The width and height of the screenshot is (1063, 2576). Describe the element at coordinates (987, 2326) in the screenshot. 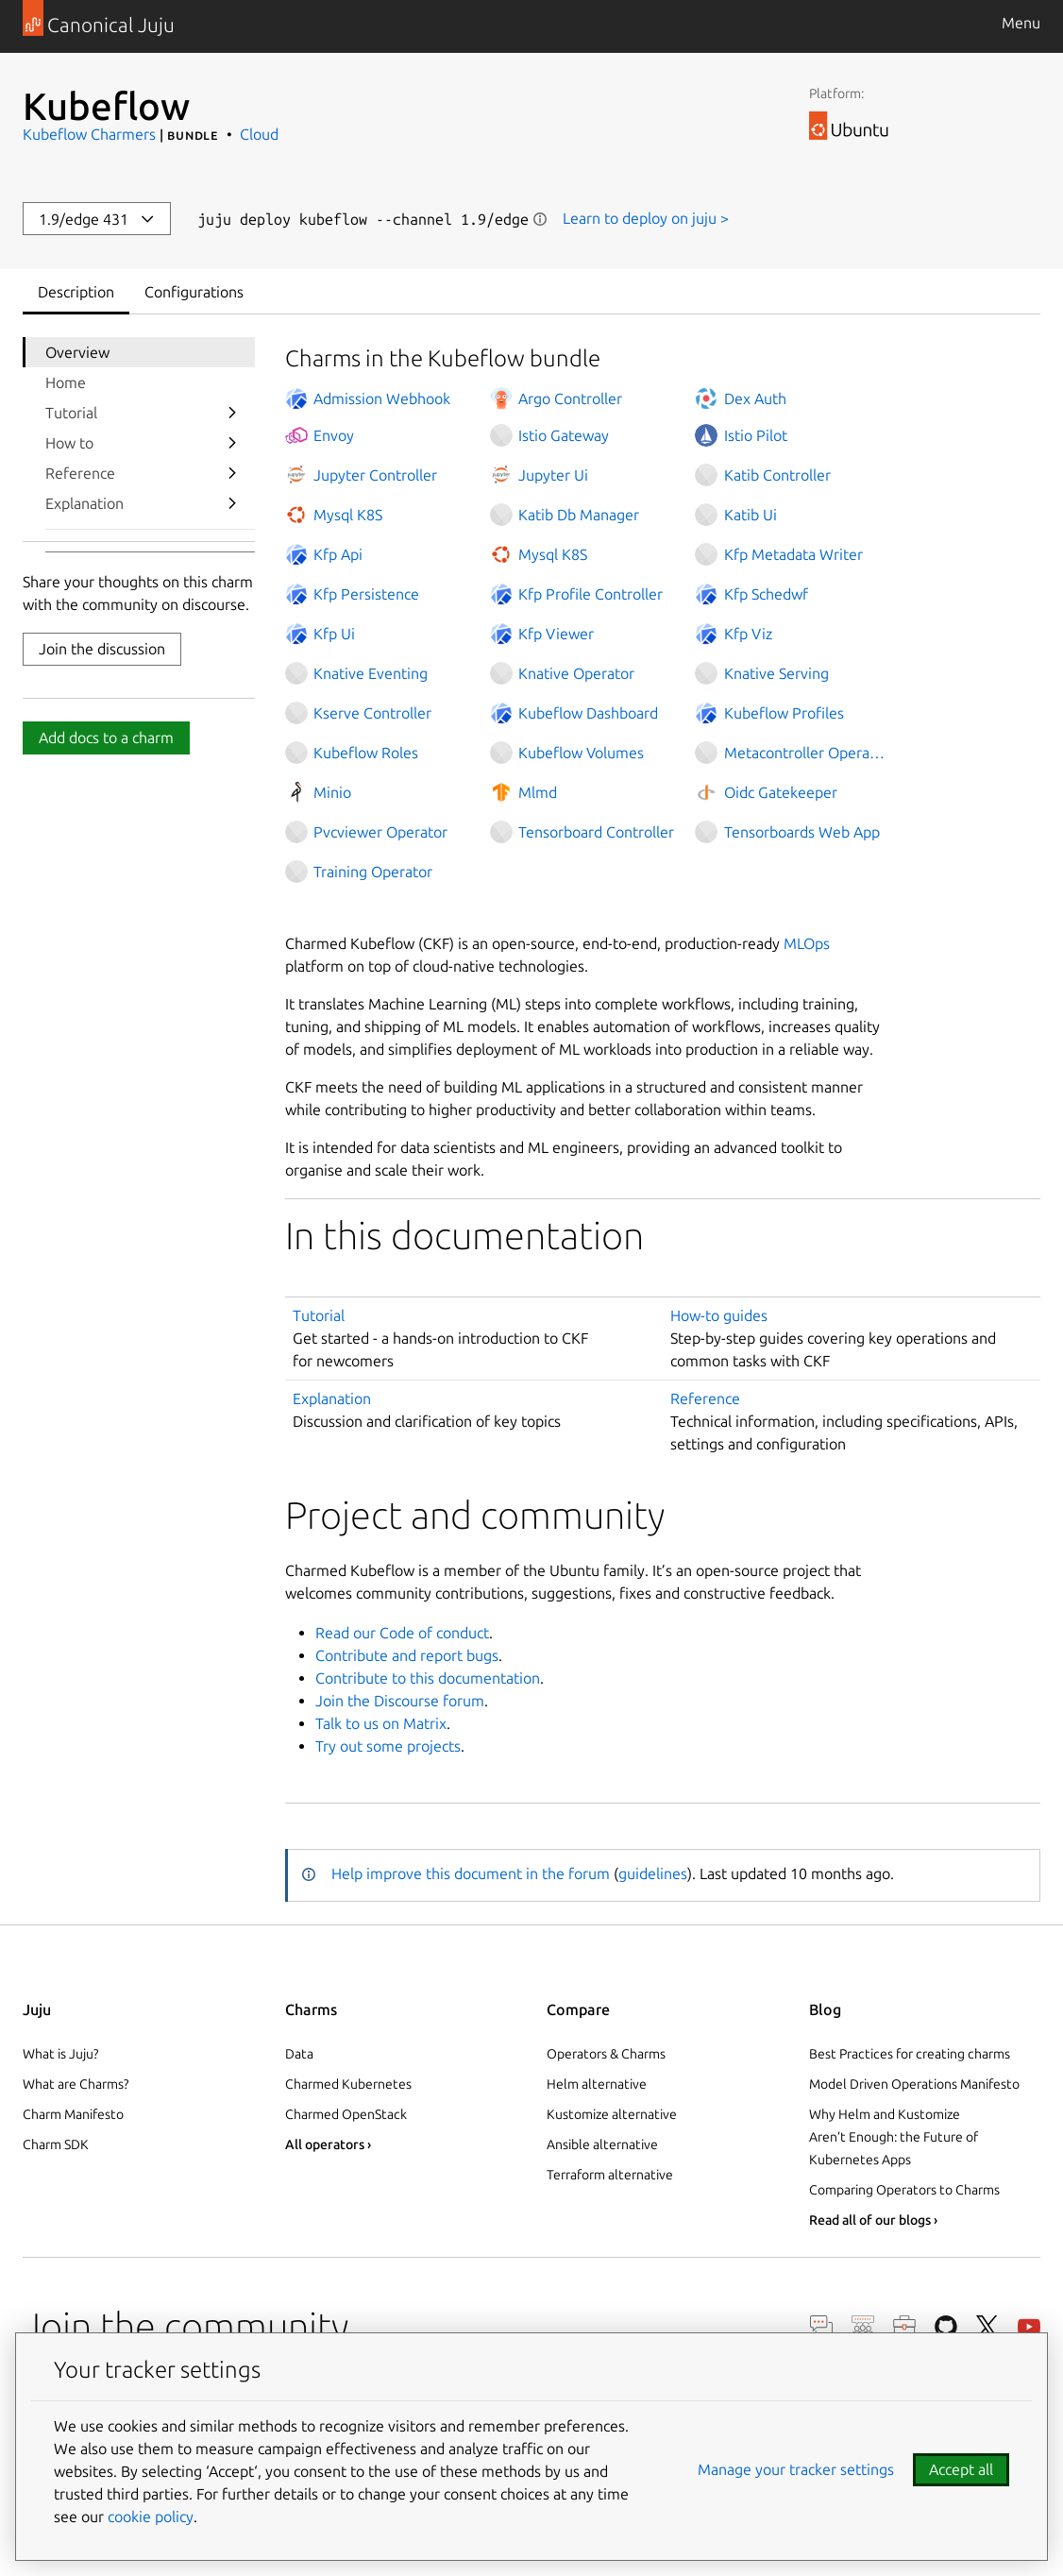

I see `Twitter` at that location.